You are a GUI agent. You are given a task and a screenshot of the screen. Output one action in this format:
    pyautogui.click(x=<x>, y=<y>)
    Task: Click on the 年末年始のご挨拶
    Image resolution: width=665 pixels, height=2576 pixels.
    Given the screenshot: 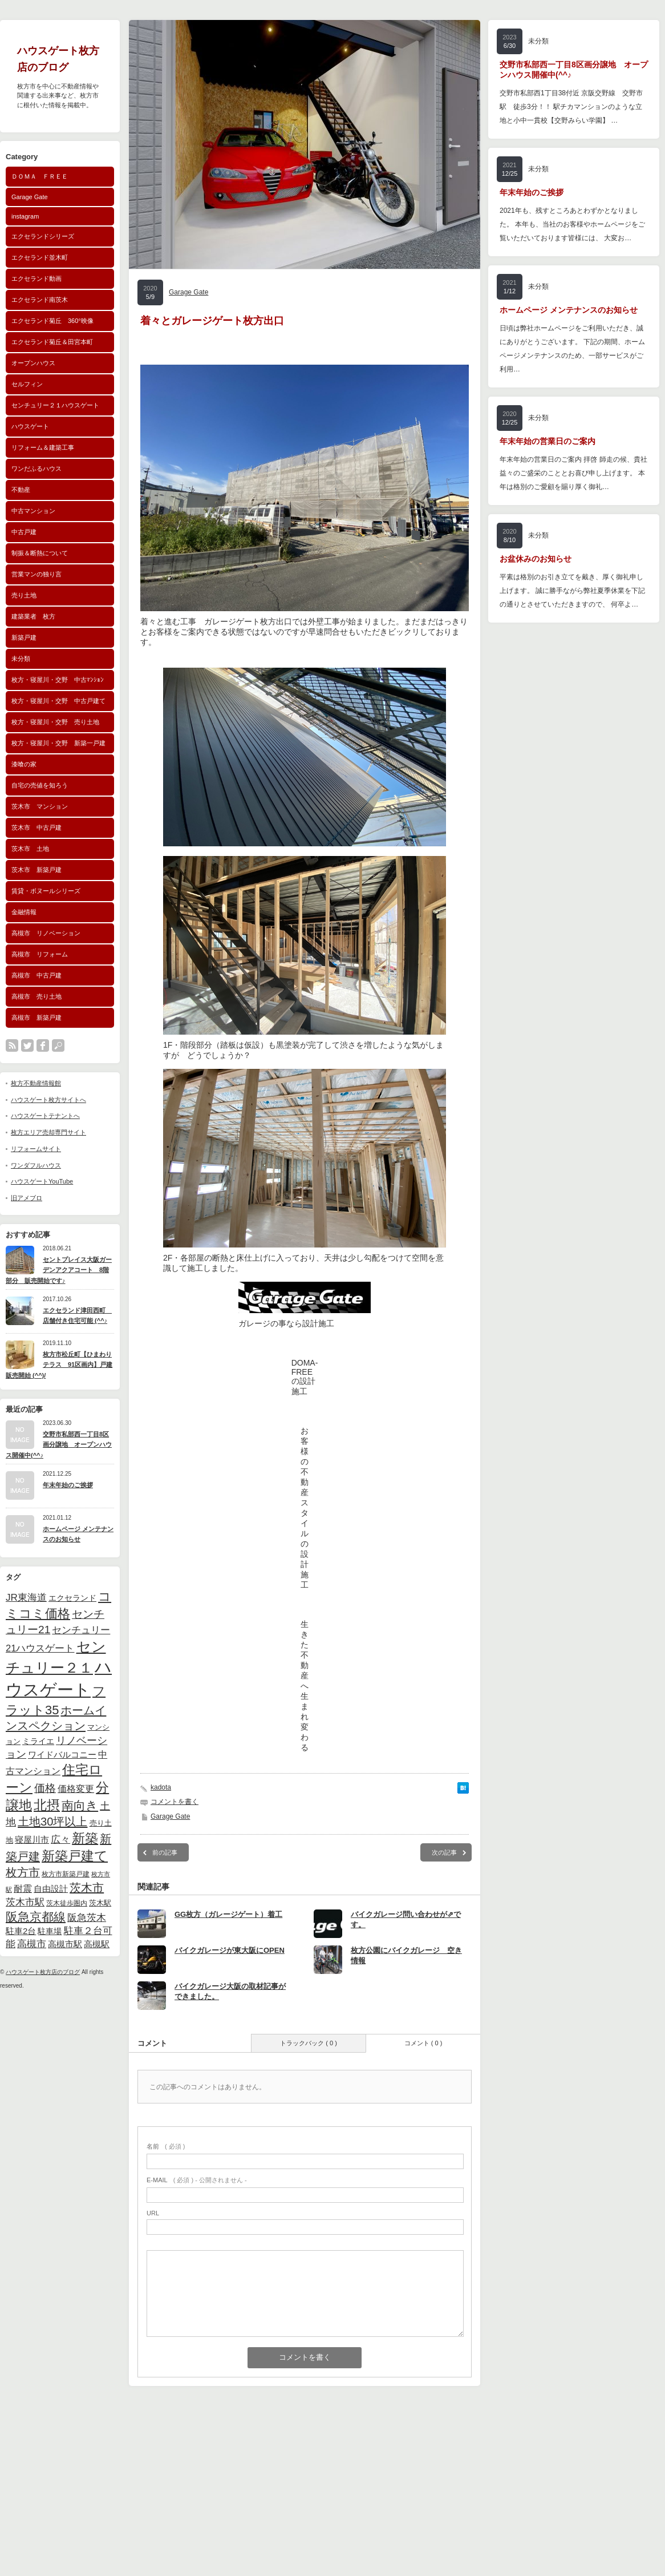 What is the action you would take?
    pyautogui.click(x=68, y=1484)
    